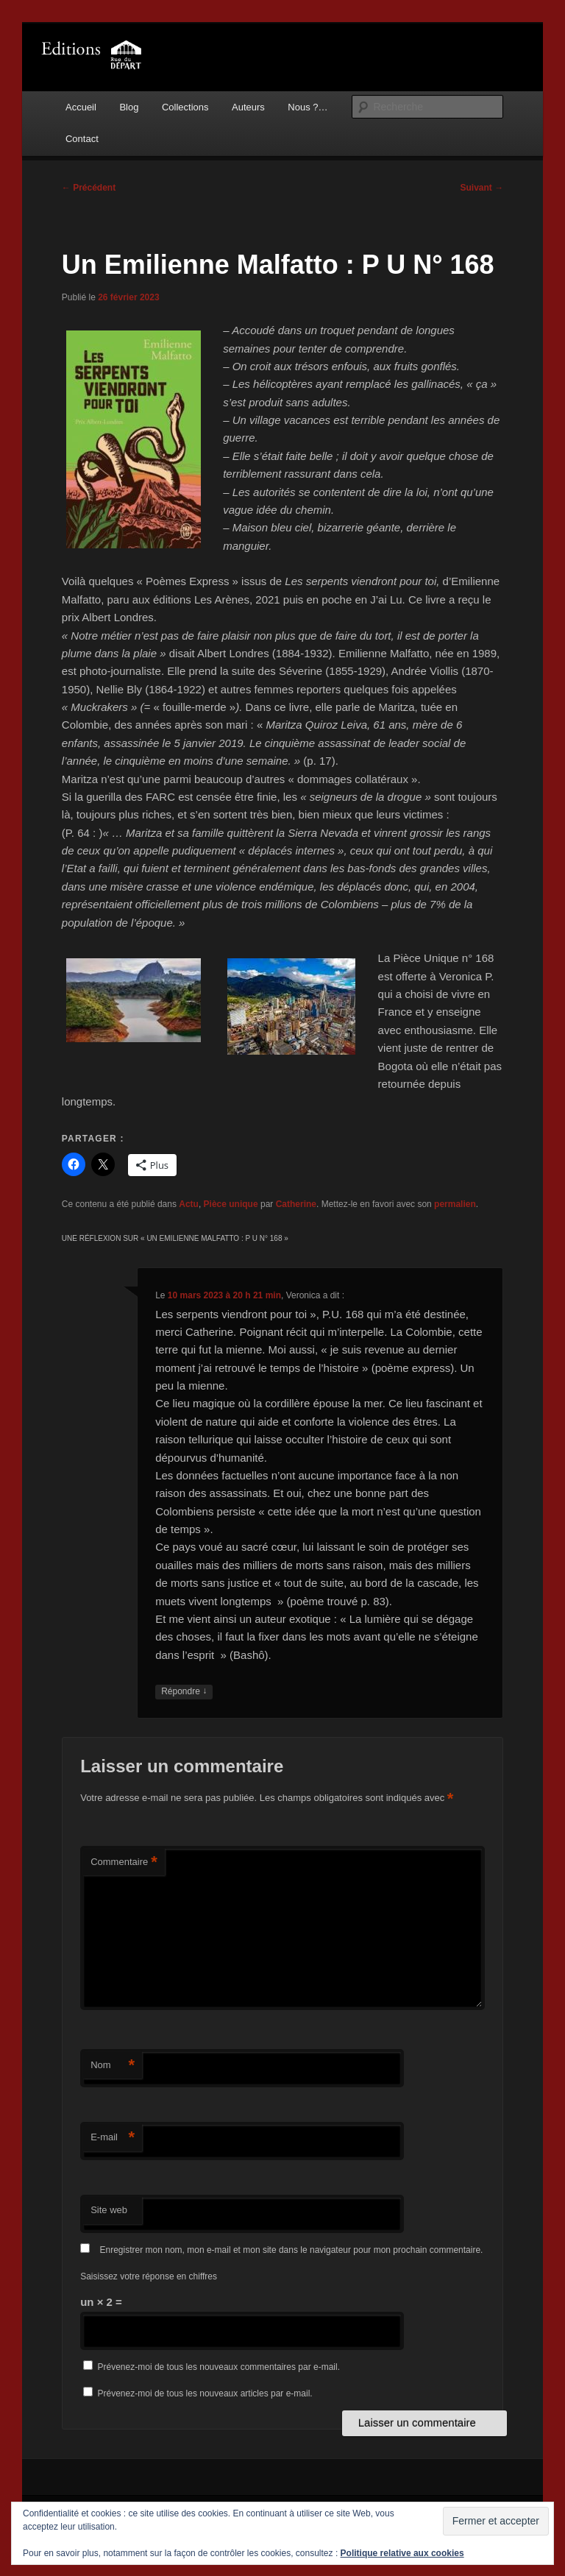  Describe the element at coordinates (184, 1692) in the screenshot. I see `Répondre [Répondre à Veronica]` at that location.